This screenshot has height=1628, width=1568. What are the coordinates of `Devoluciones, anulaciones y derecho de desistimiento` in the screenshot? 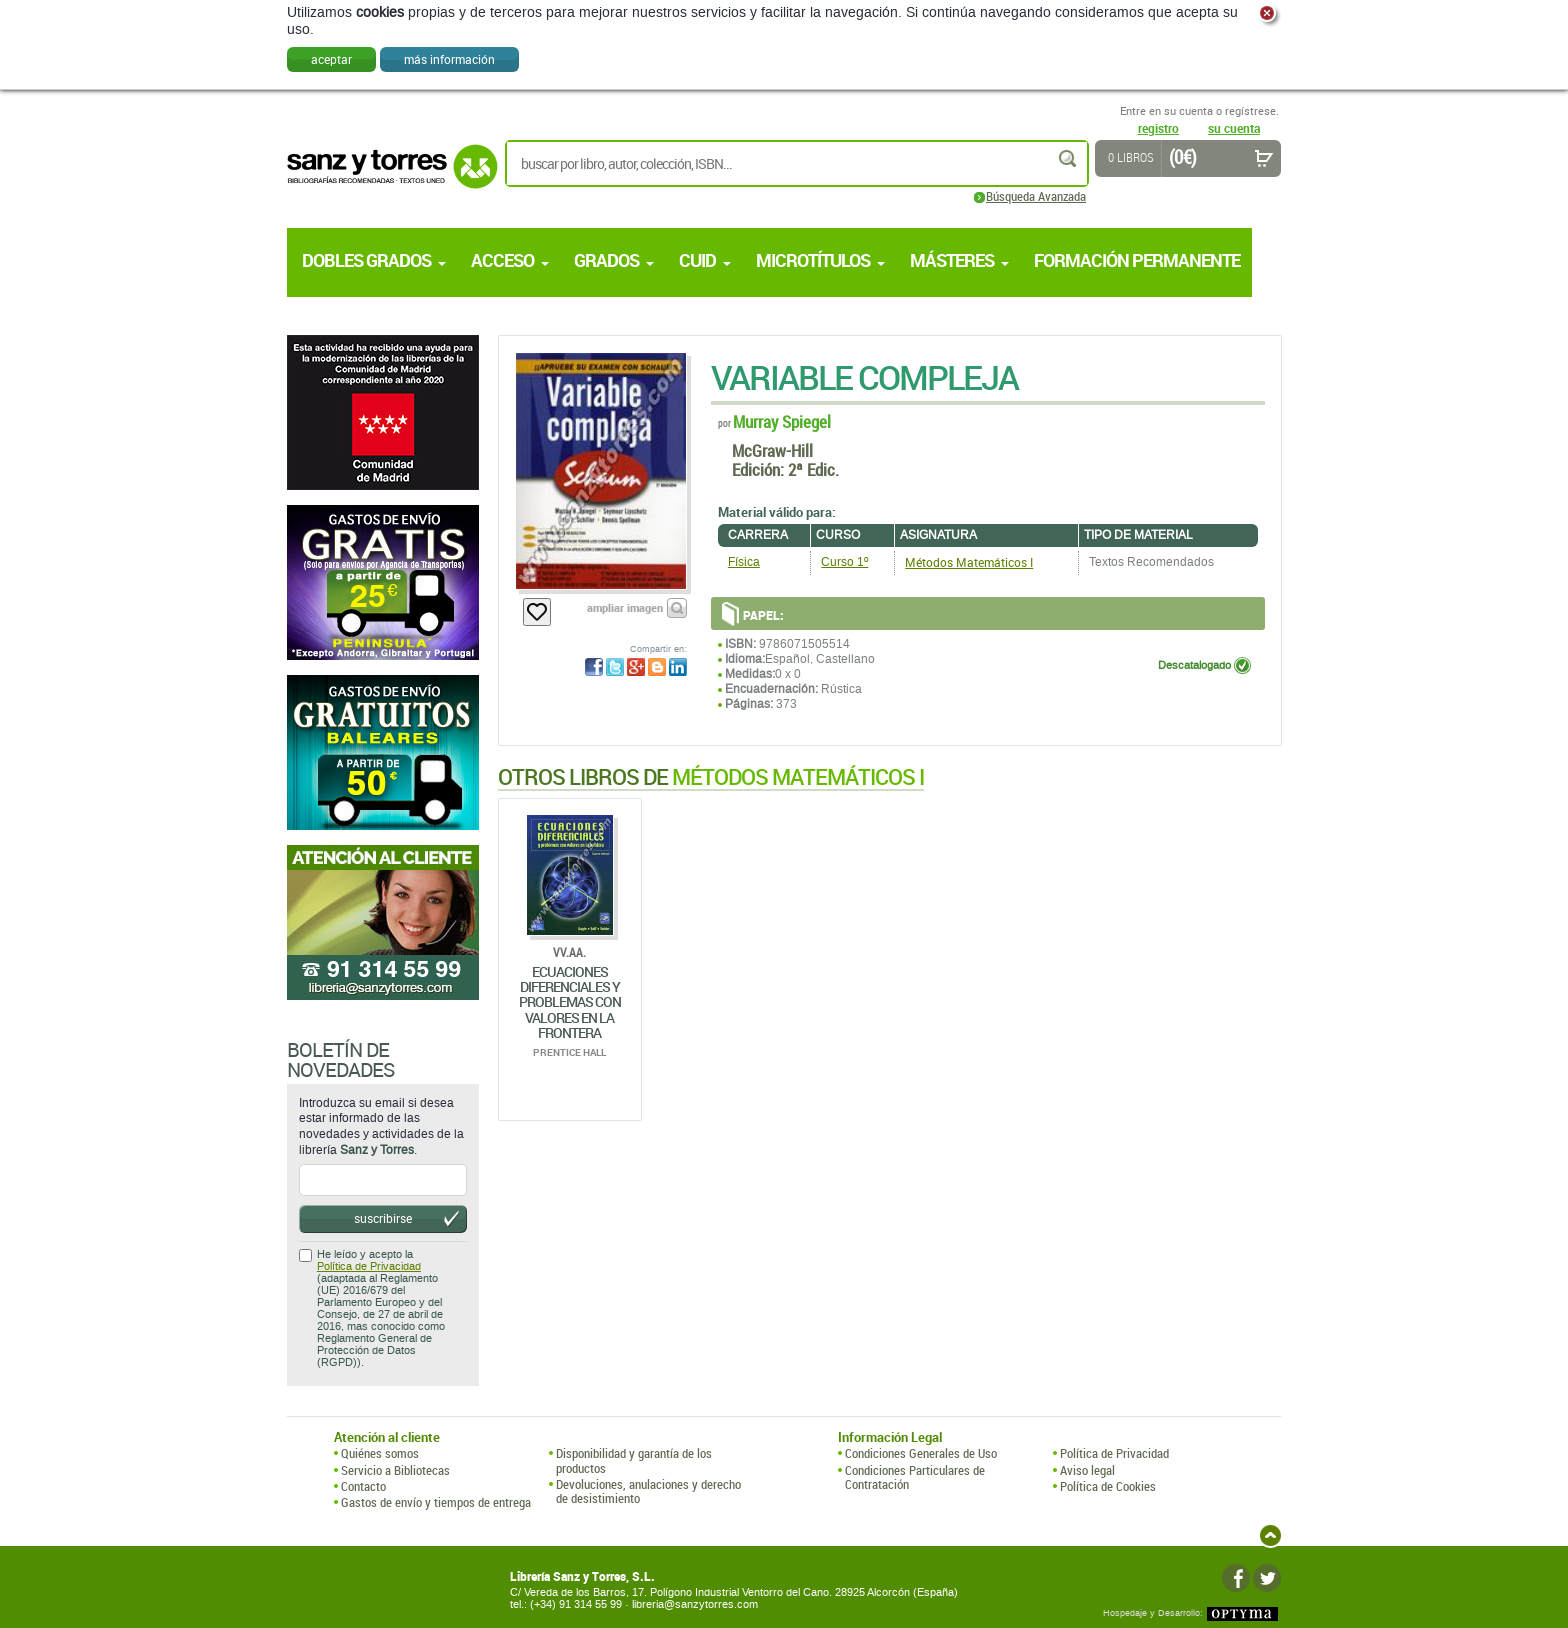 It's located at (648, 1491).